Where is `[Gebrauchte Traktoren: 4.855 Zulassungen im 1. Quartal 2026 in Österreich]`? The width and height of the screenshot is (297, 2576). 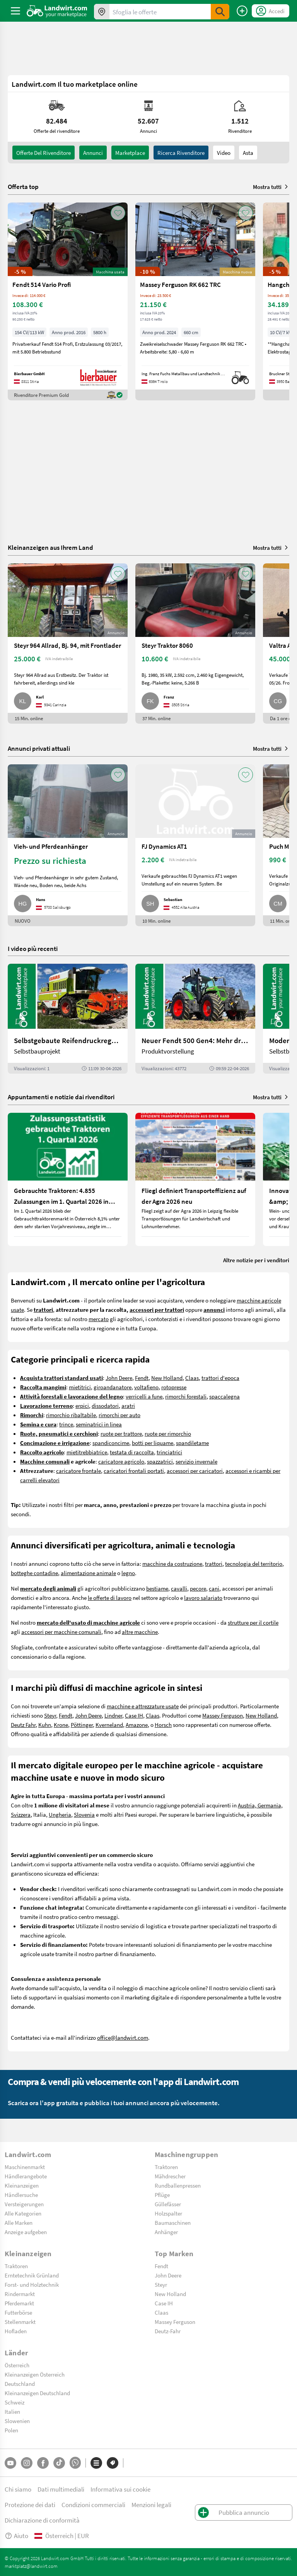 [Gebrauchte Traktoren: 4.855 Zulassungen im 1. Quartal 2026 in Österreich] is located at coordinates (68, 1179).